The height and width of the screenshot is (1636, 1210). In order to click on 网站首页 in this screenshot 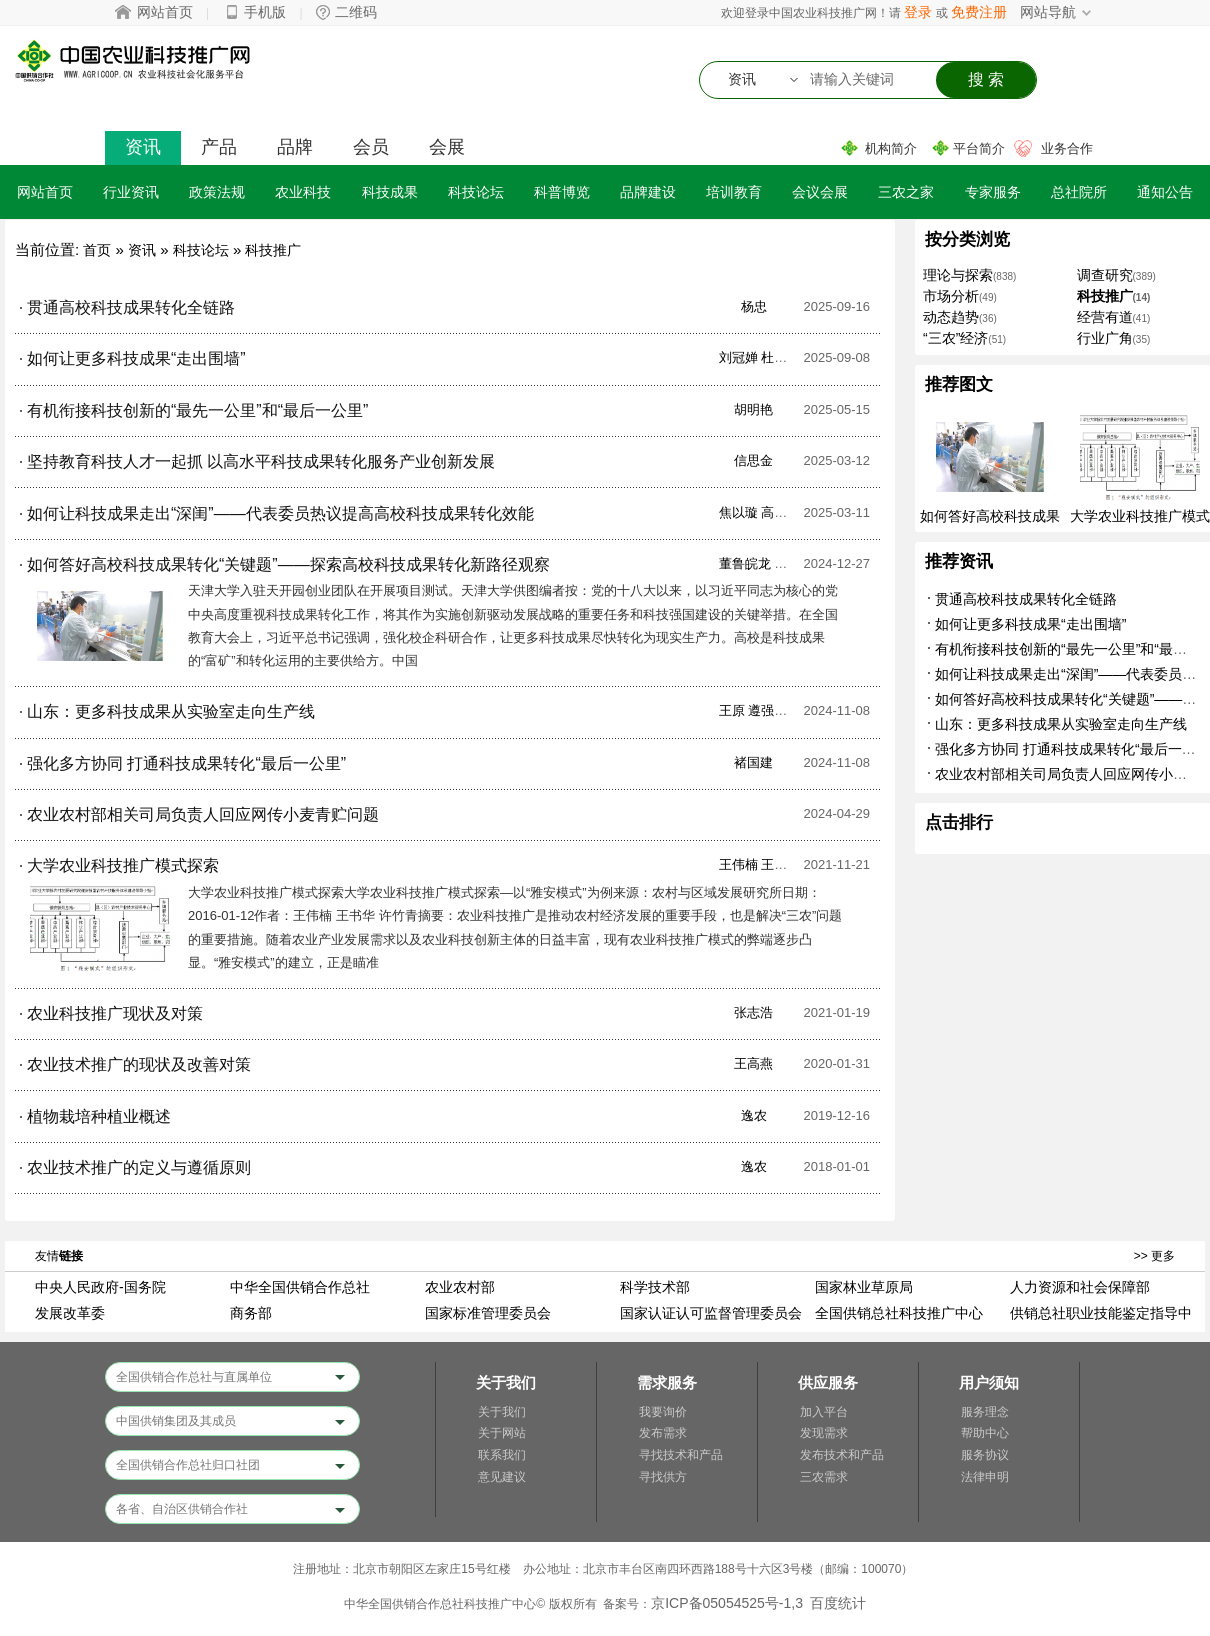, I will do `click(165, 12)`.